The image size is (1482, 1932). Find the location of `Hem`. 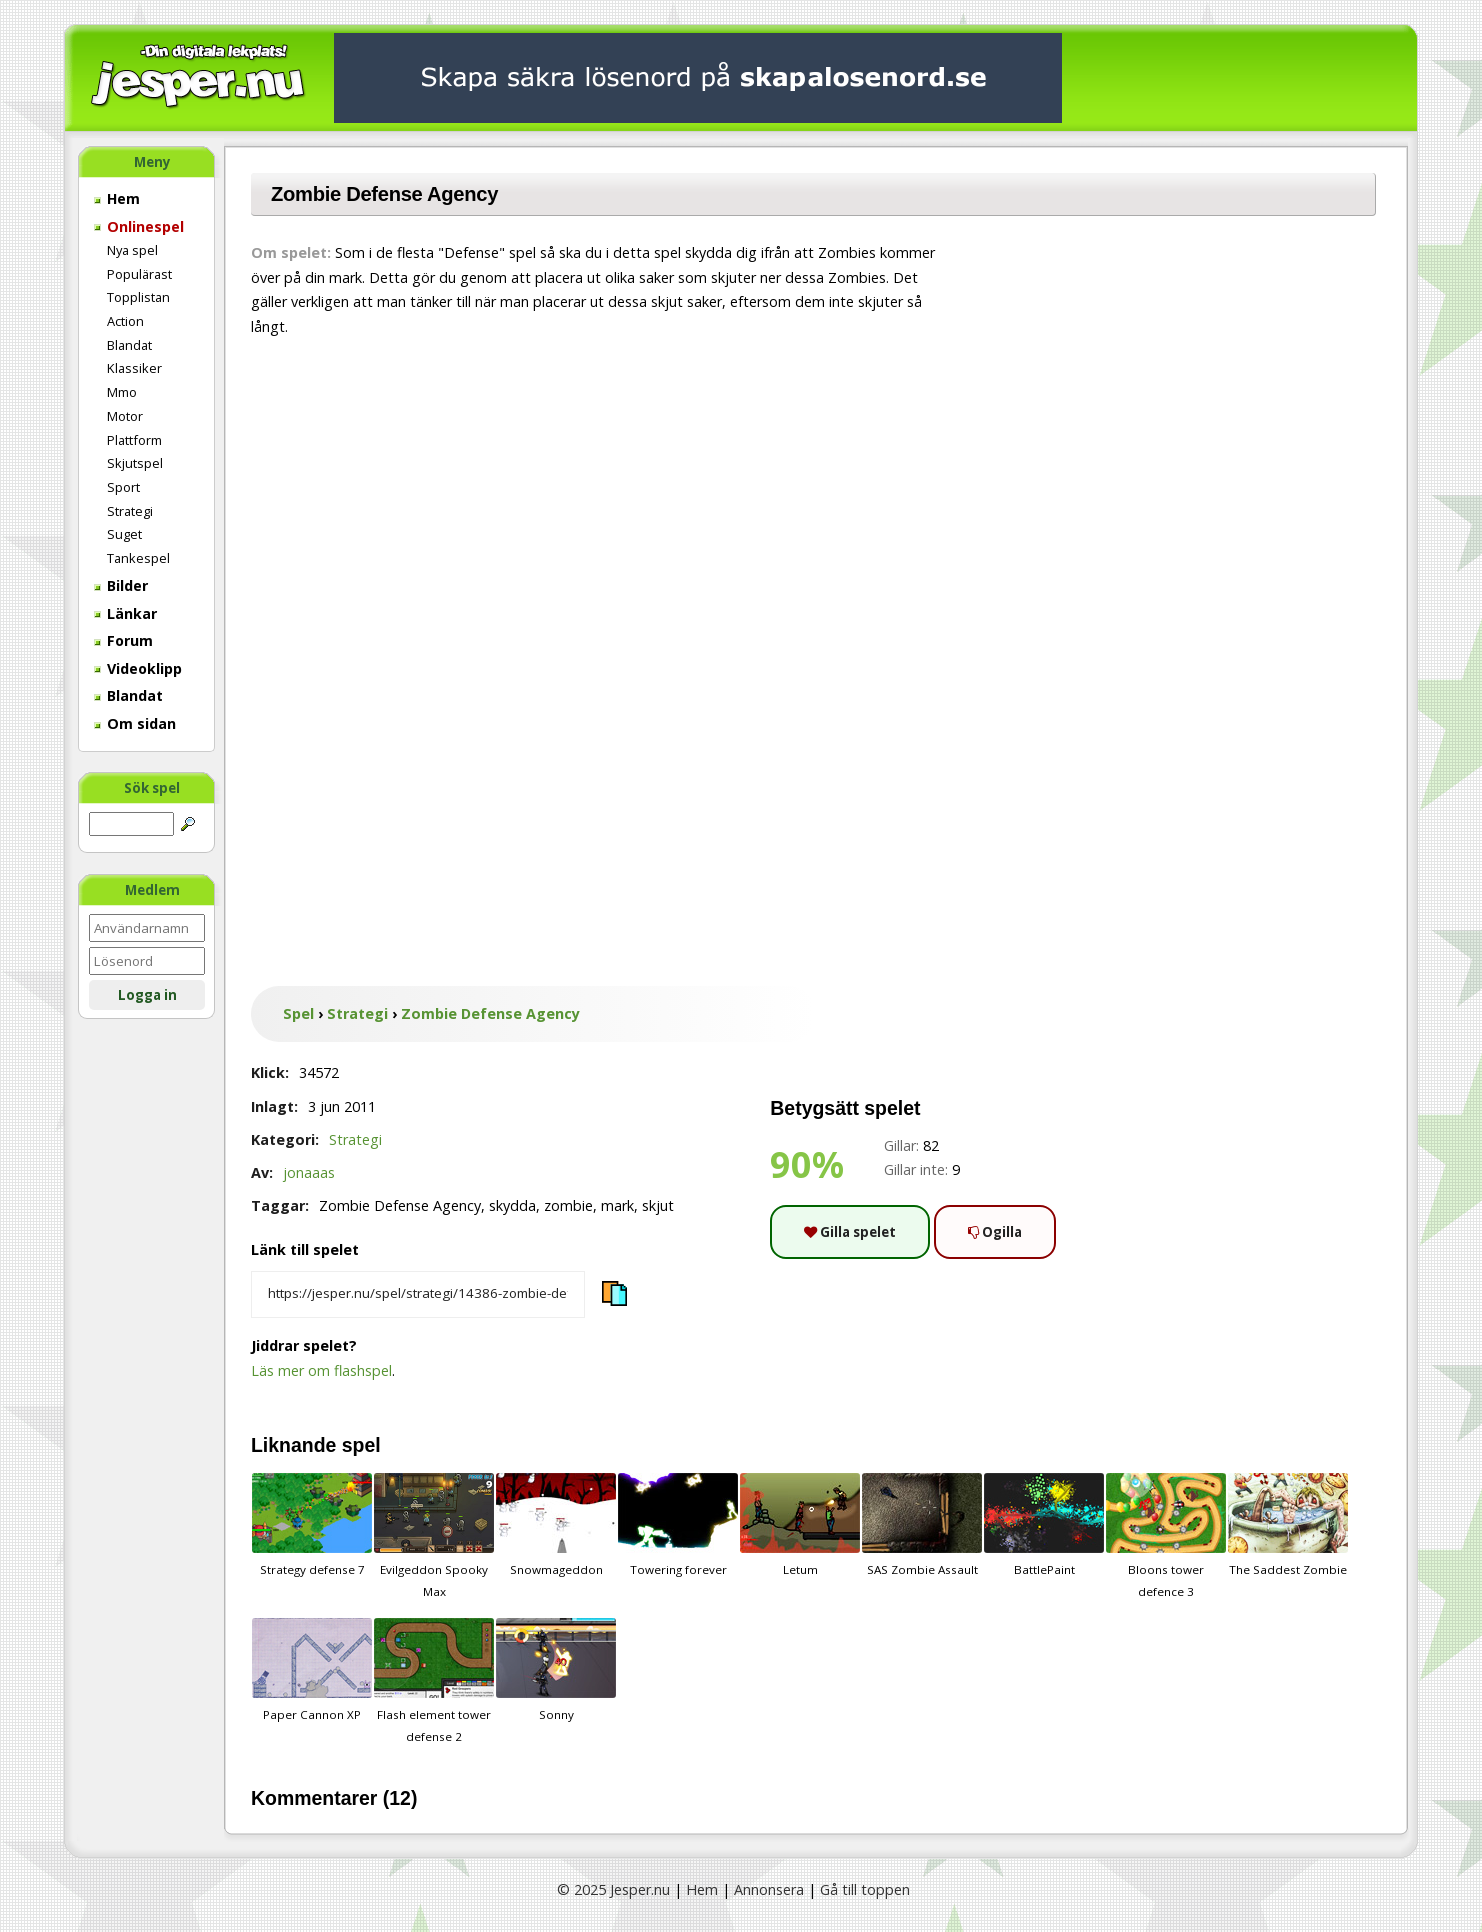

Hem is located at coordinates (117, 198).